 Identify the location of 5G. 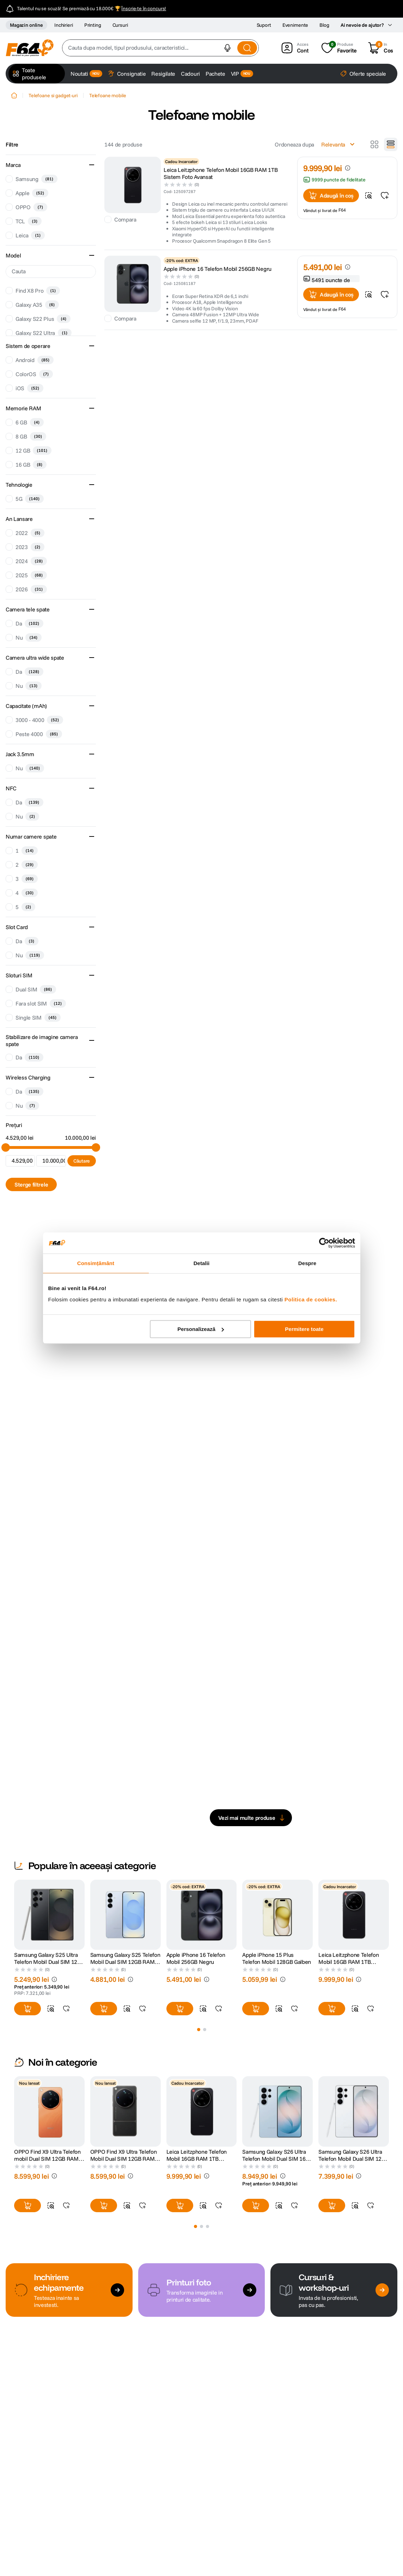
(30, 498).